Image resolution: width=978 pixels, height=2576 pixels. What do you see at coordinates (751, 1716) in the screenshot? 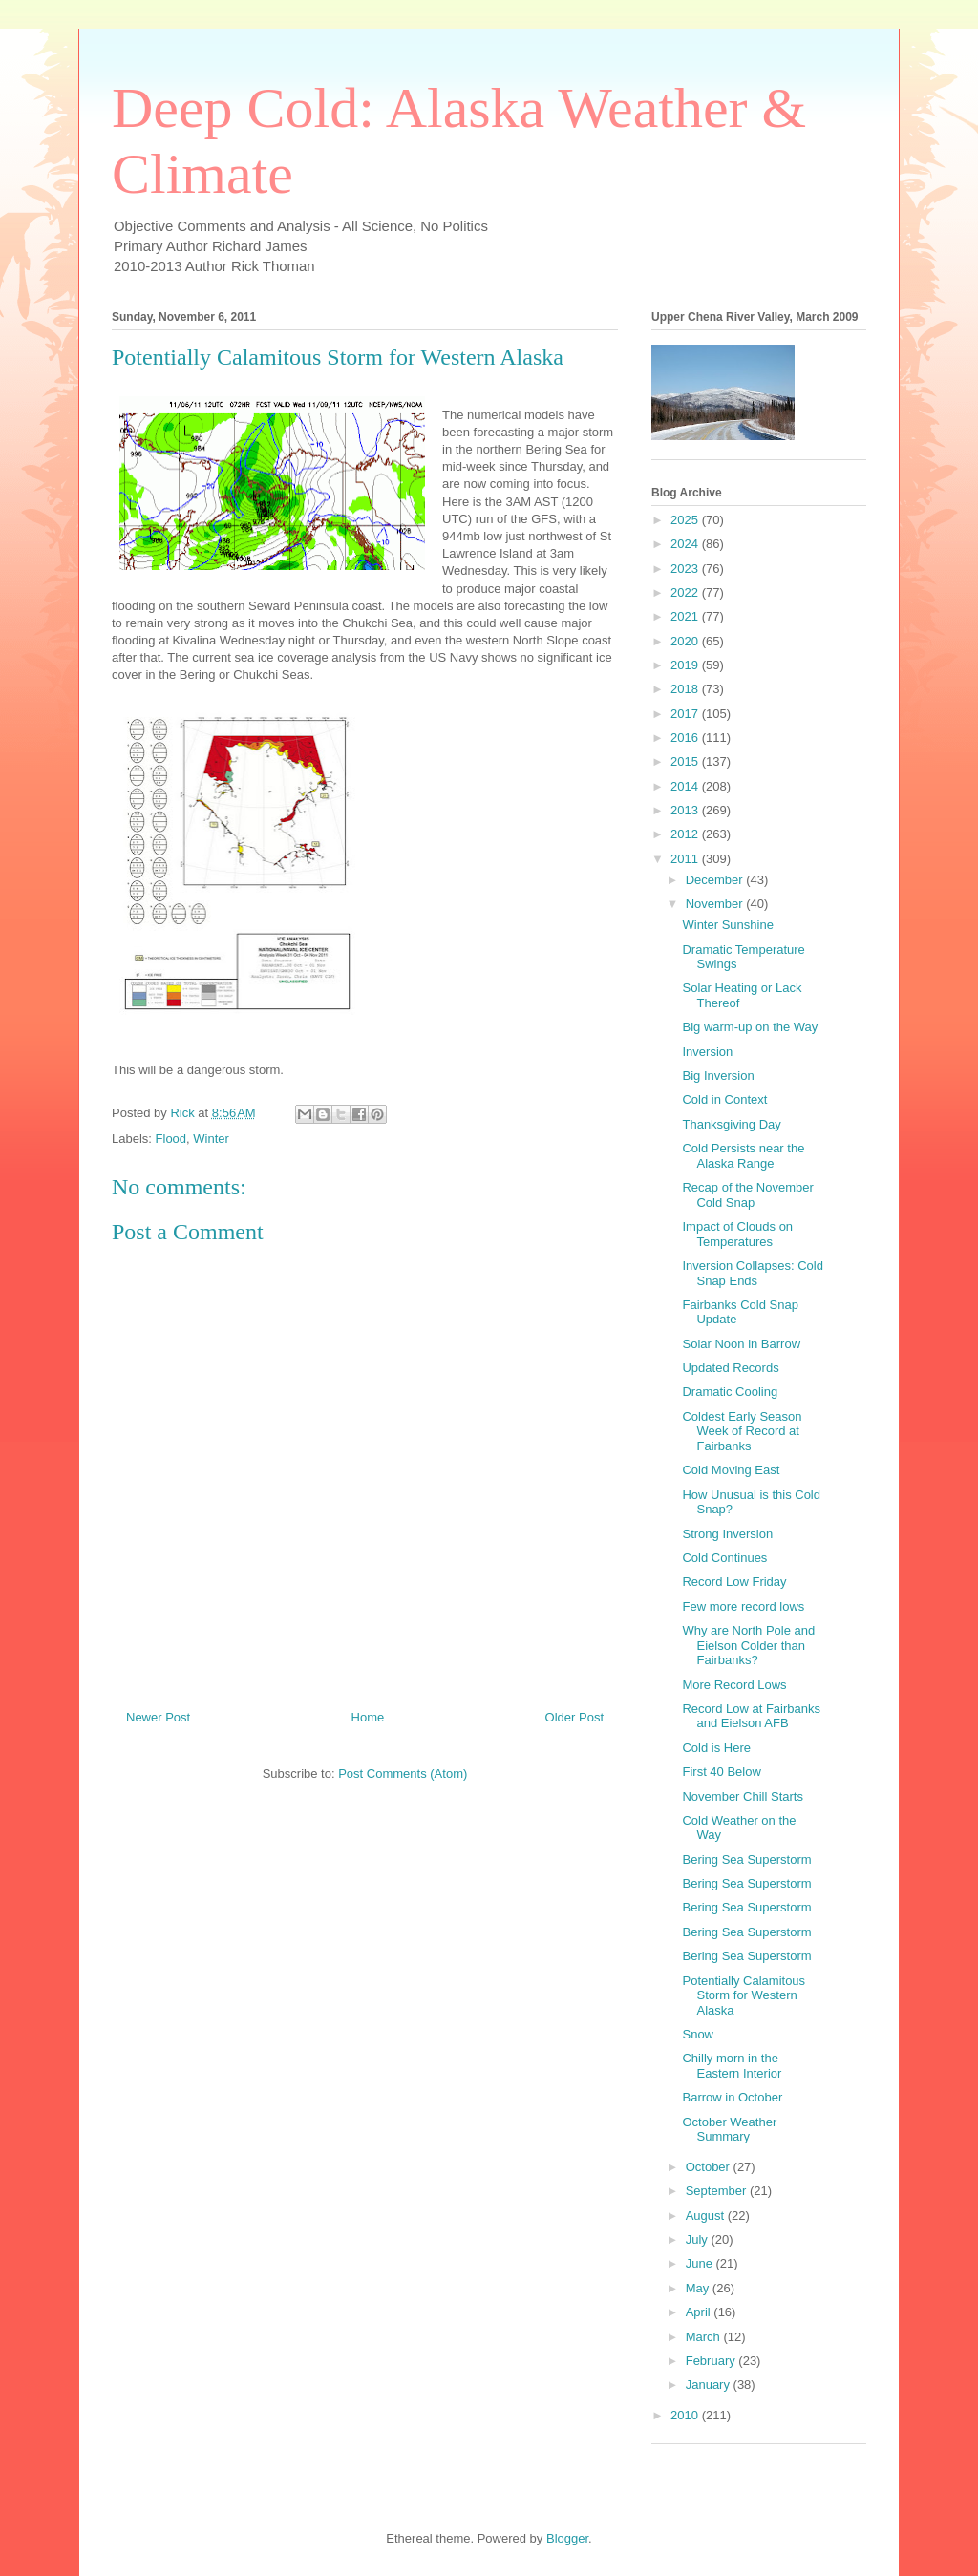
I see `Record Low at Fairbanks and Eielson AFB` at bounding box center [751, 1716].